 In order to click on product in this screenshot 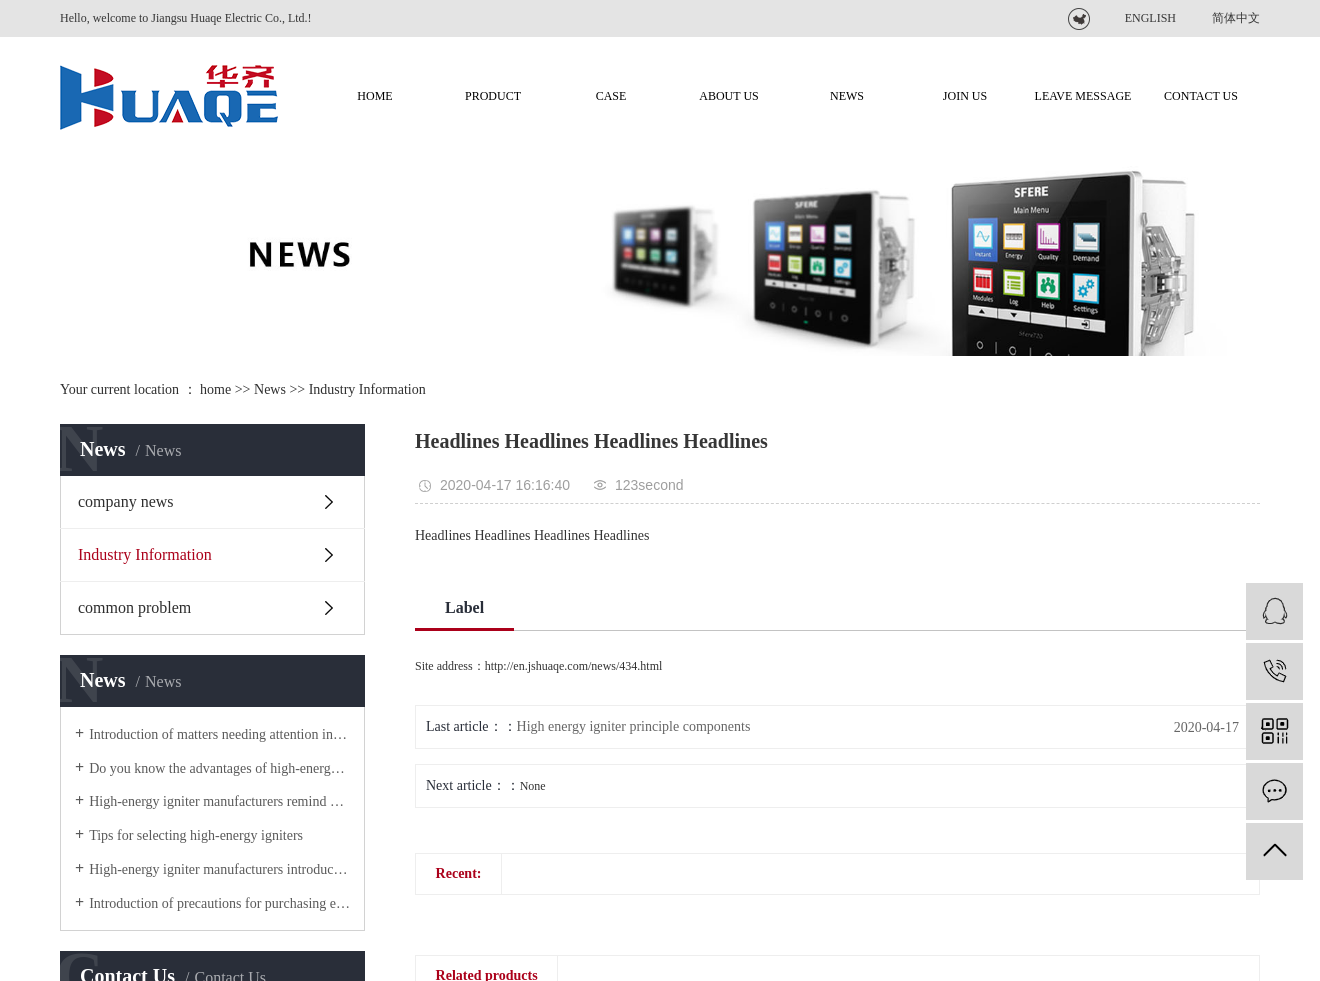, I will do `click(493, 96)`.